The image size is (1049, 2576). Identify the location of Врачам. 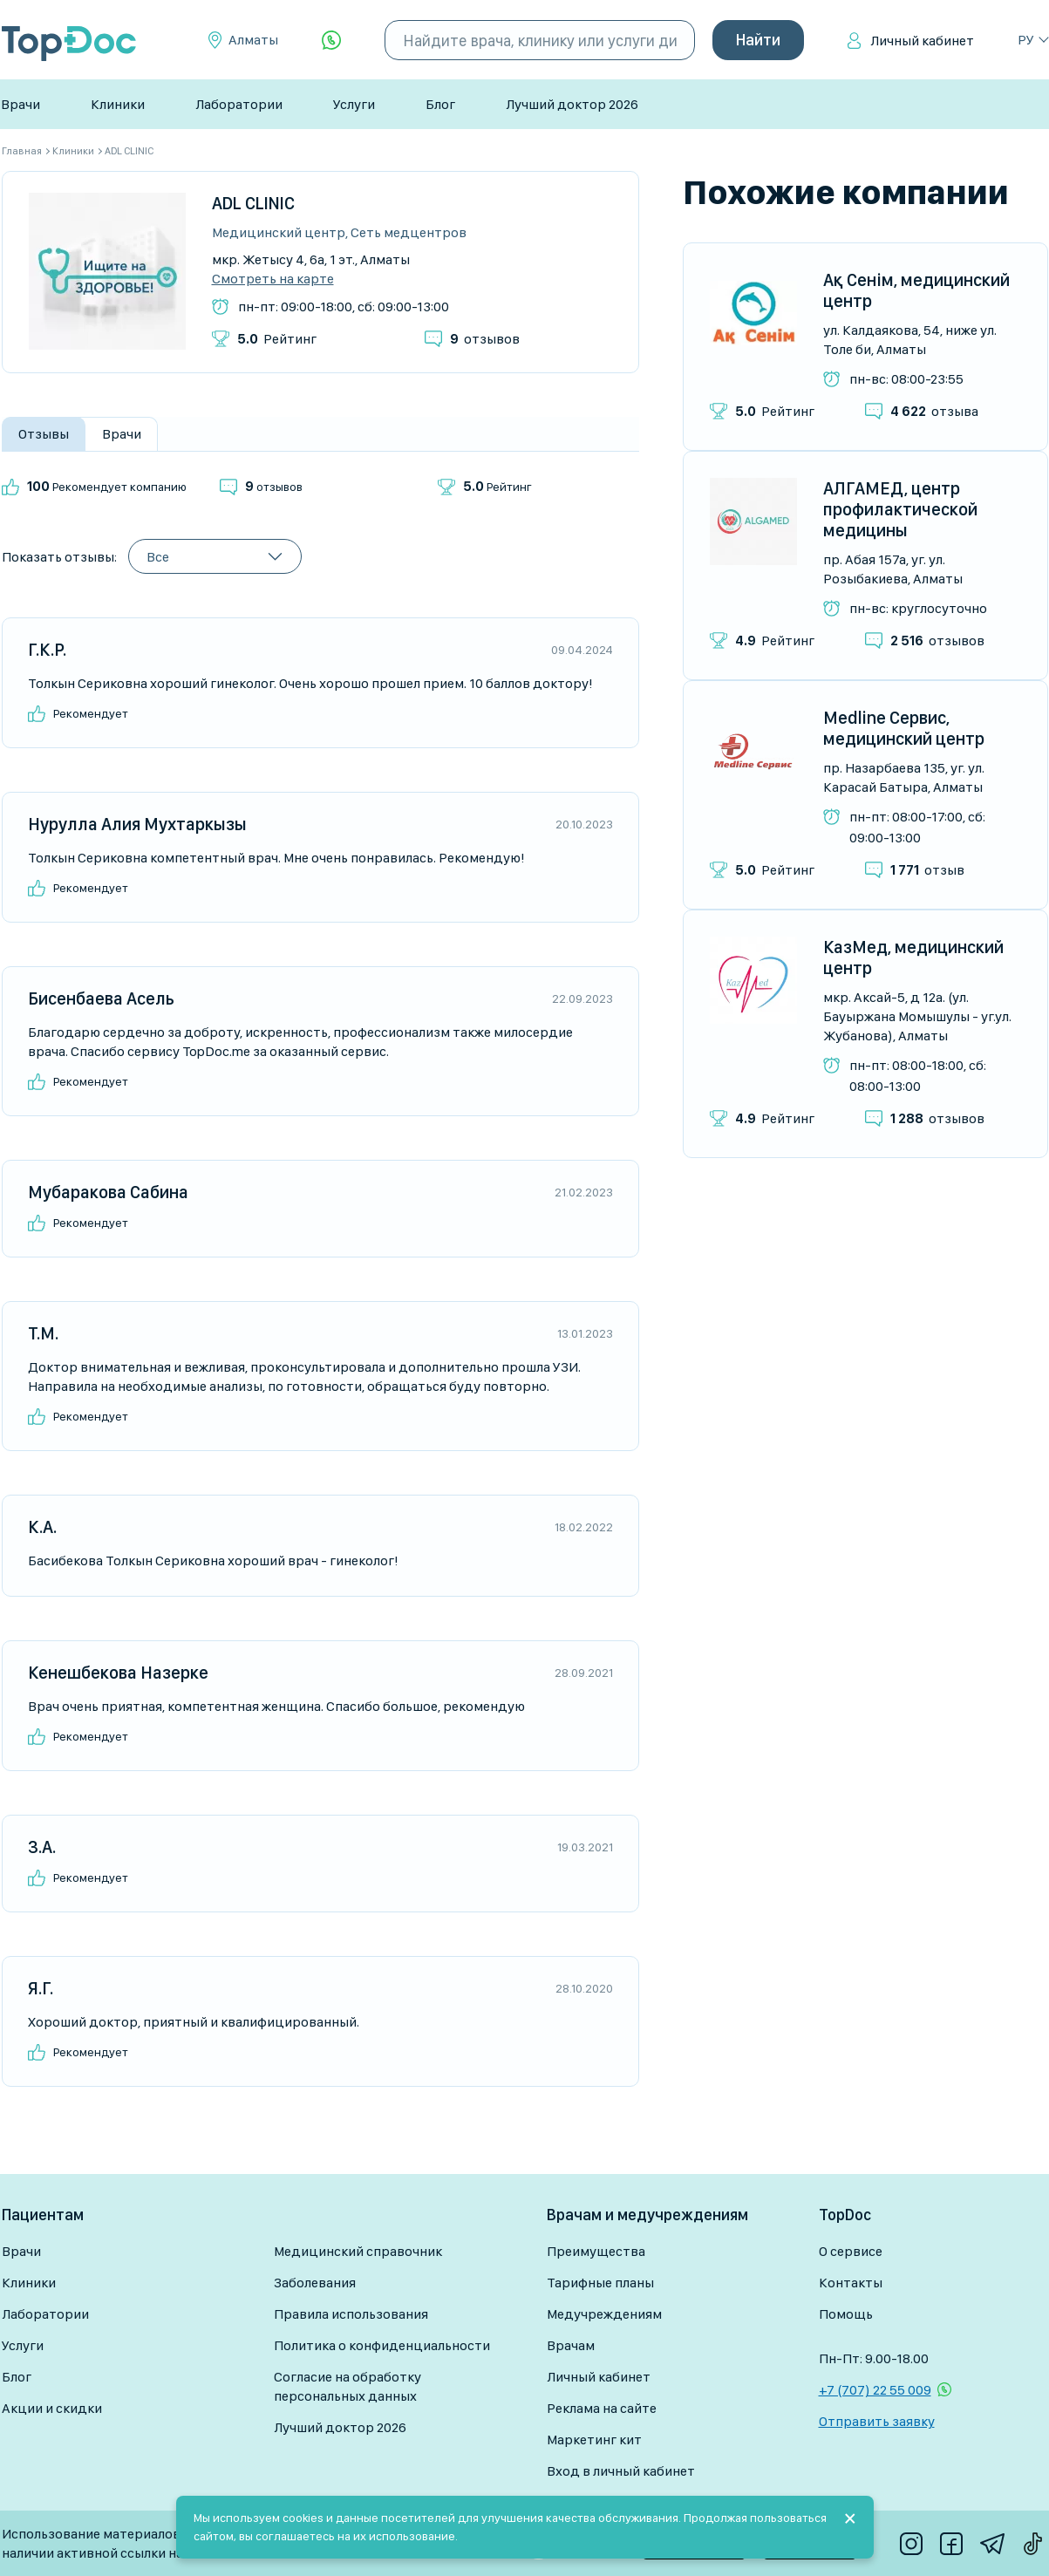
(571, 2345).